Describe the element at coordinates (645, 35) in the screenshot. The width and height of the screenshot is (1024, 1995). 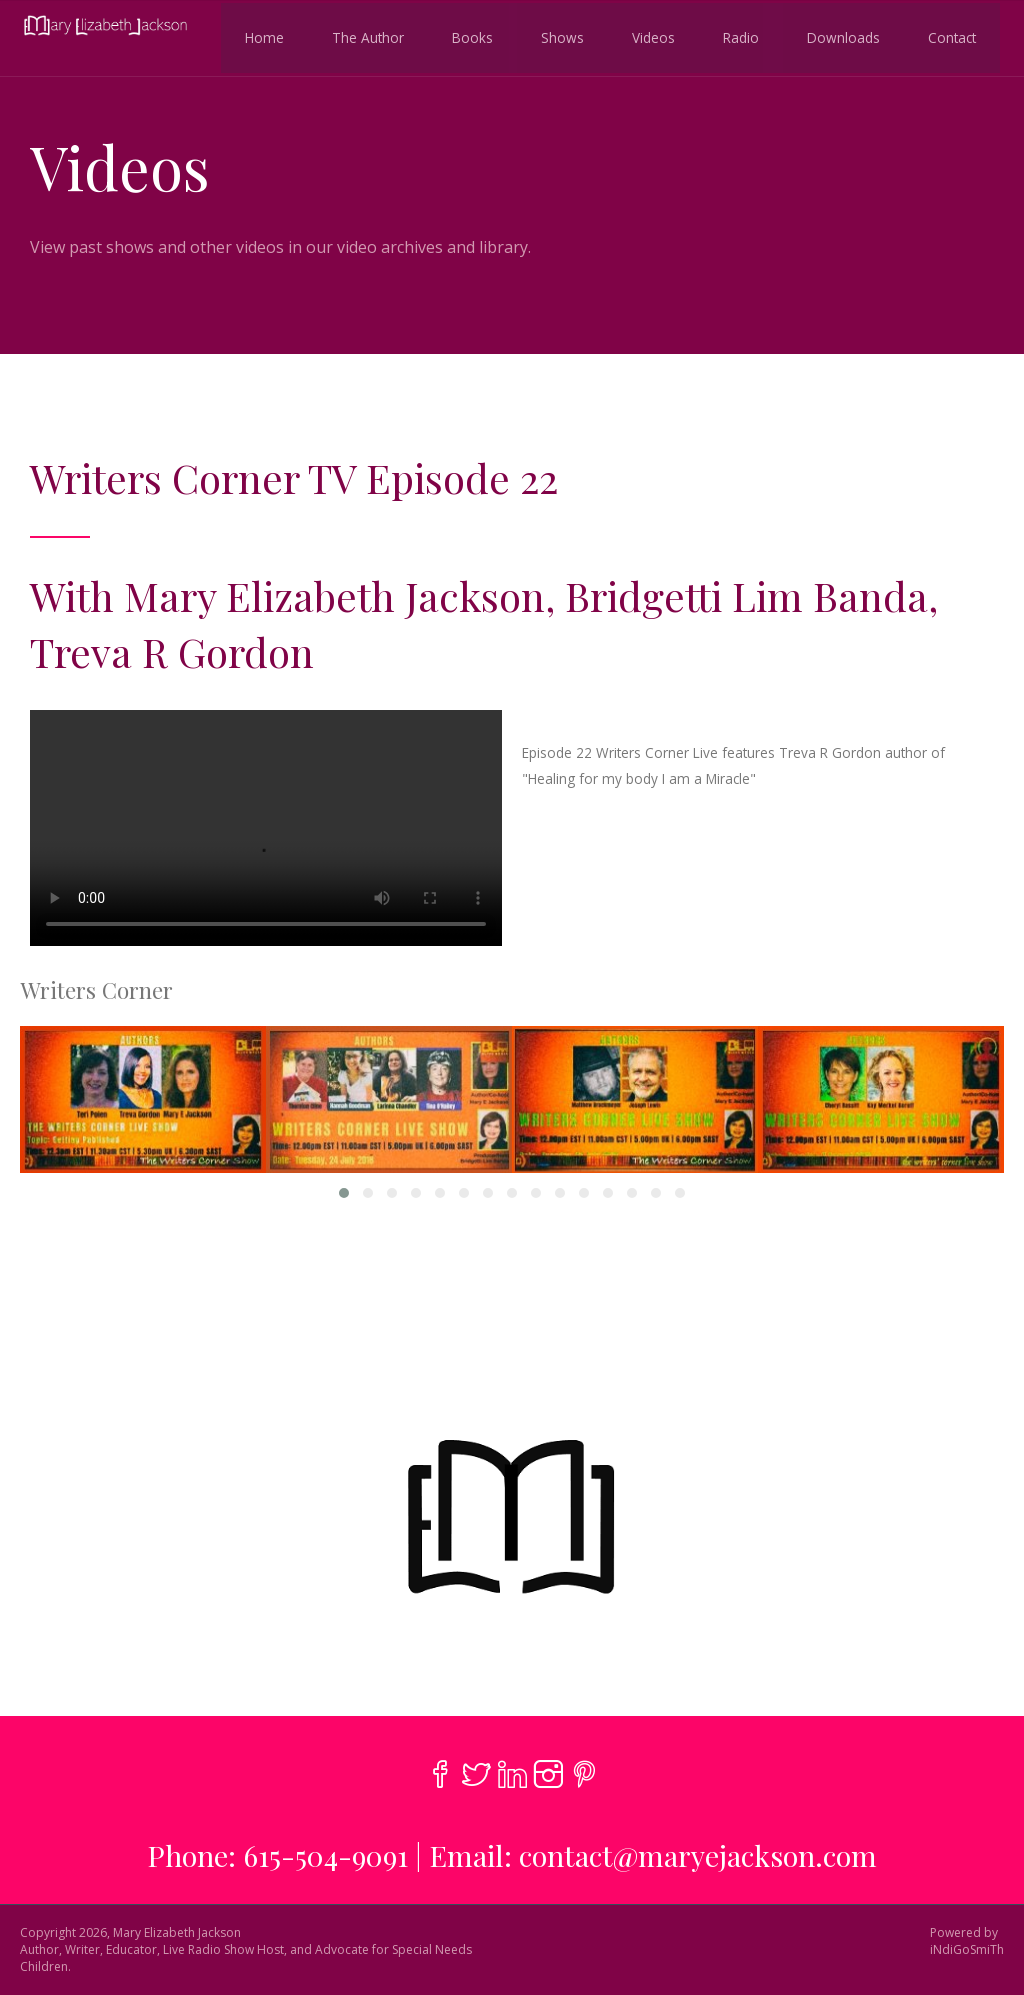
I see `Videos` at that location.